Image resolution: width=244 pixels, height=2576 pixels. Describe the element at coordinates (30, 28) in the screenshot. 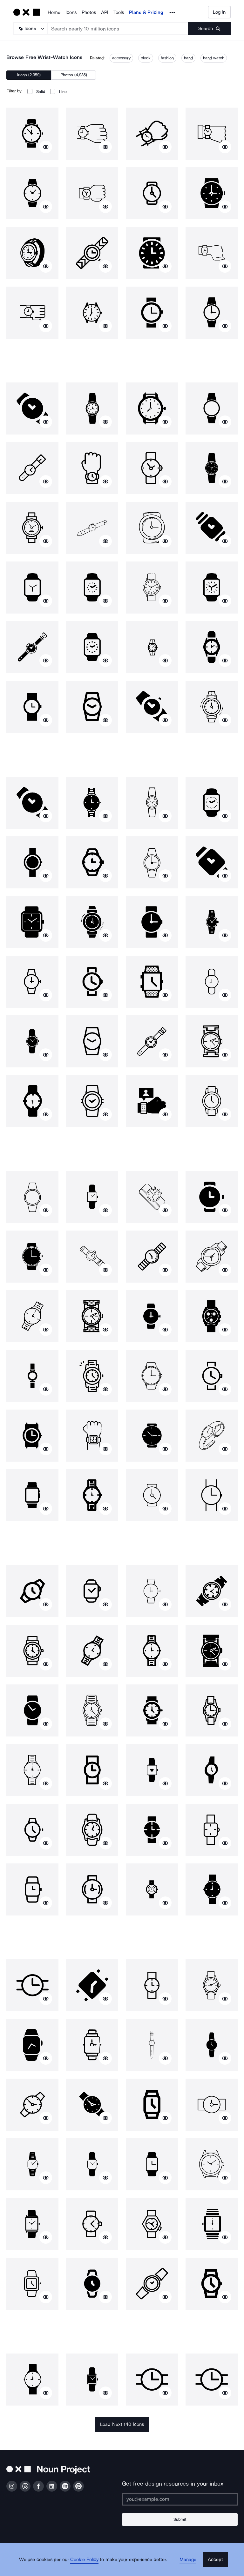

I see `[Search Type]` at that location.